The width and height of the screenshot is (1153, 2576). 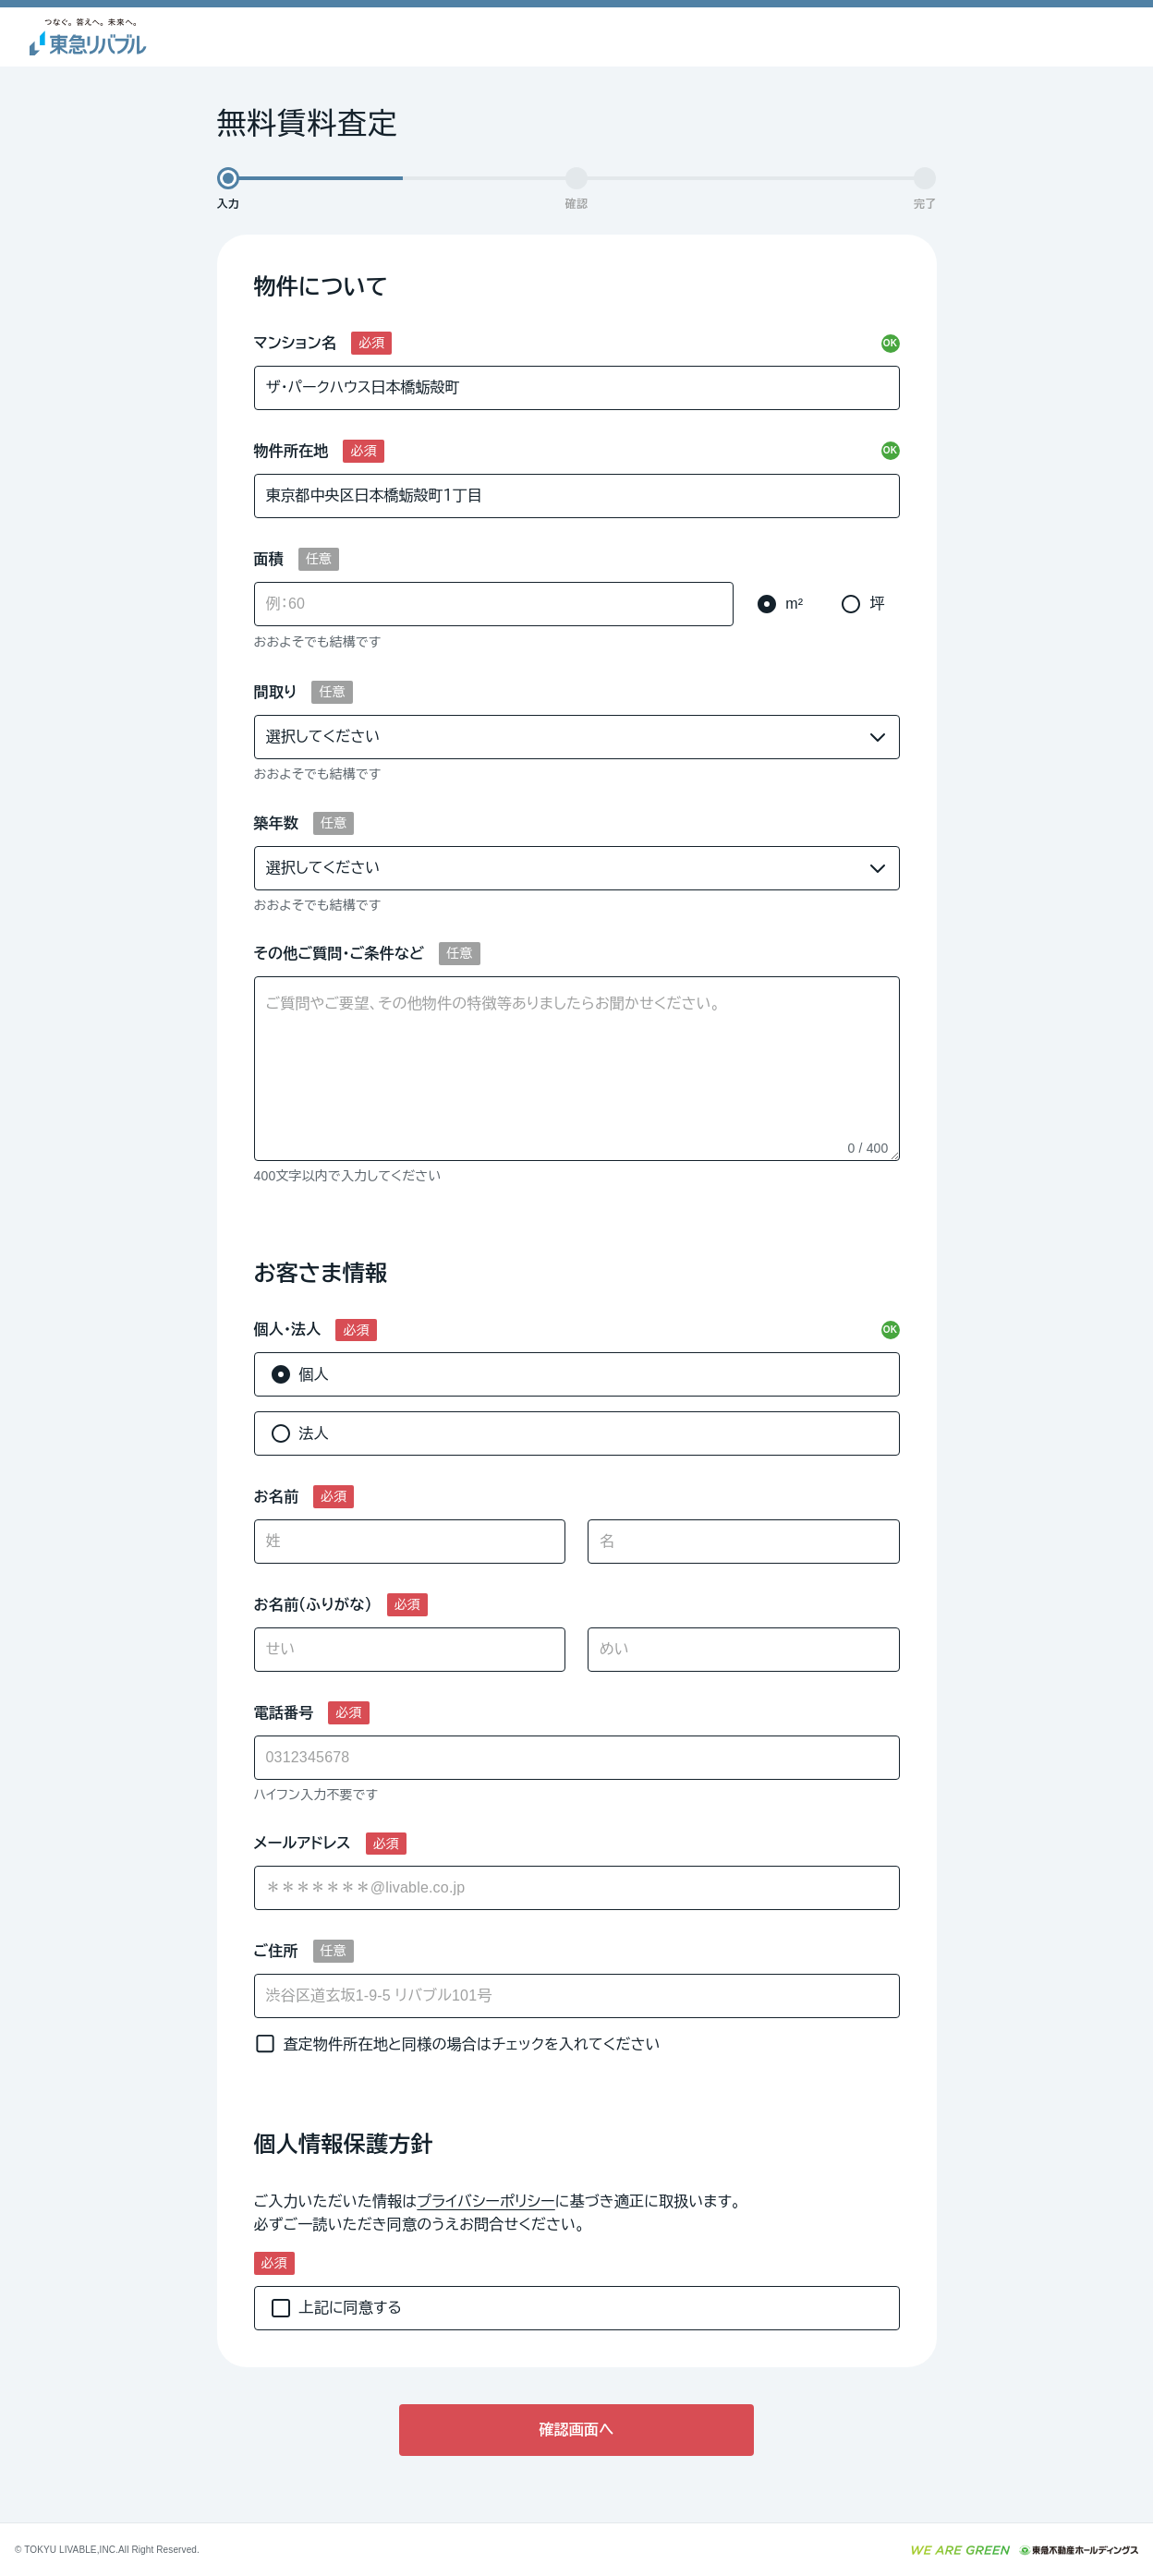 I want to click on メールアドレス, so click(x=302, y=1843).